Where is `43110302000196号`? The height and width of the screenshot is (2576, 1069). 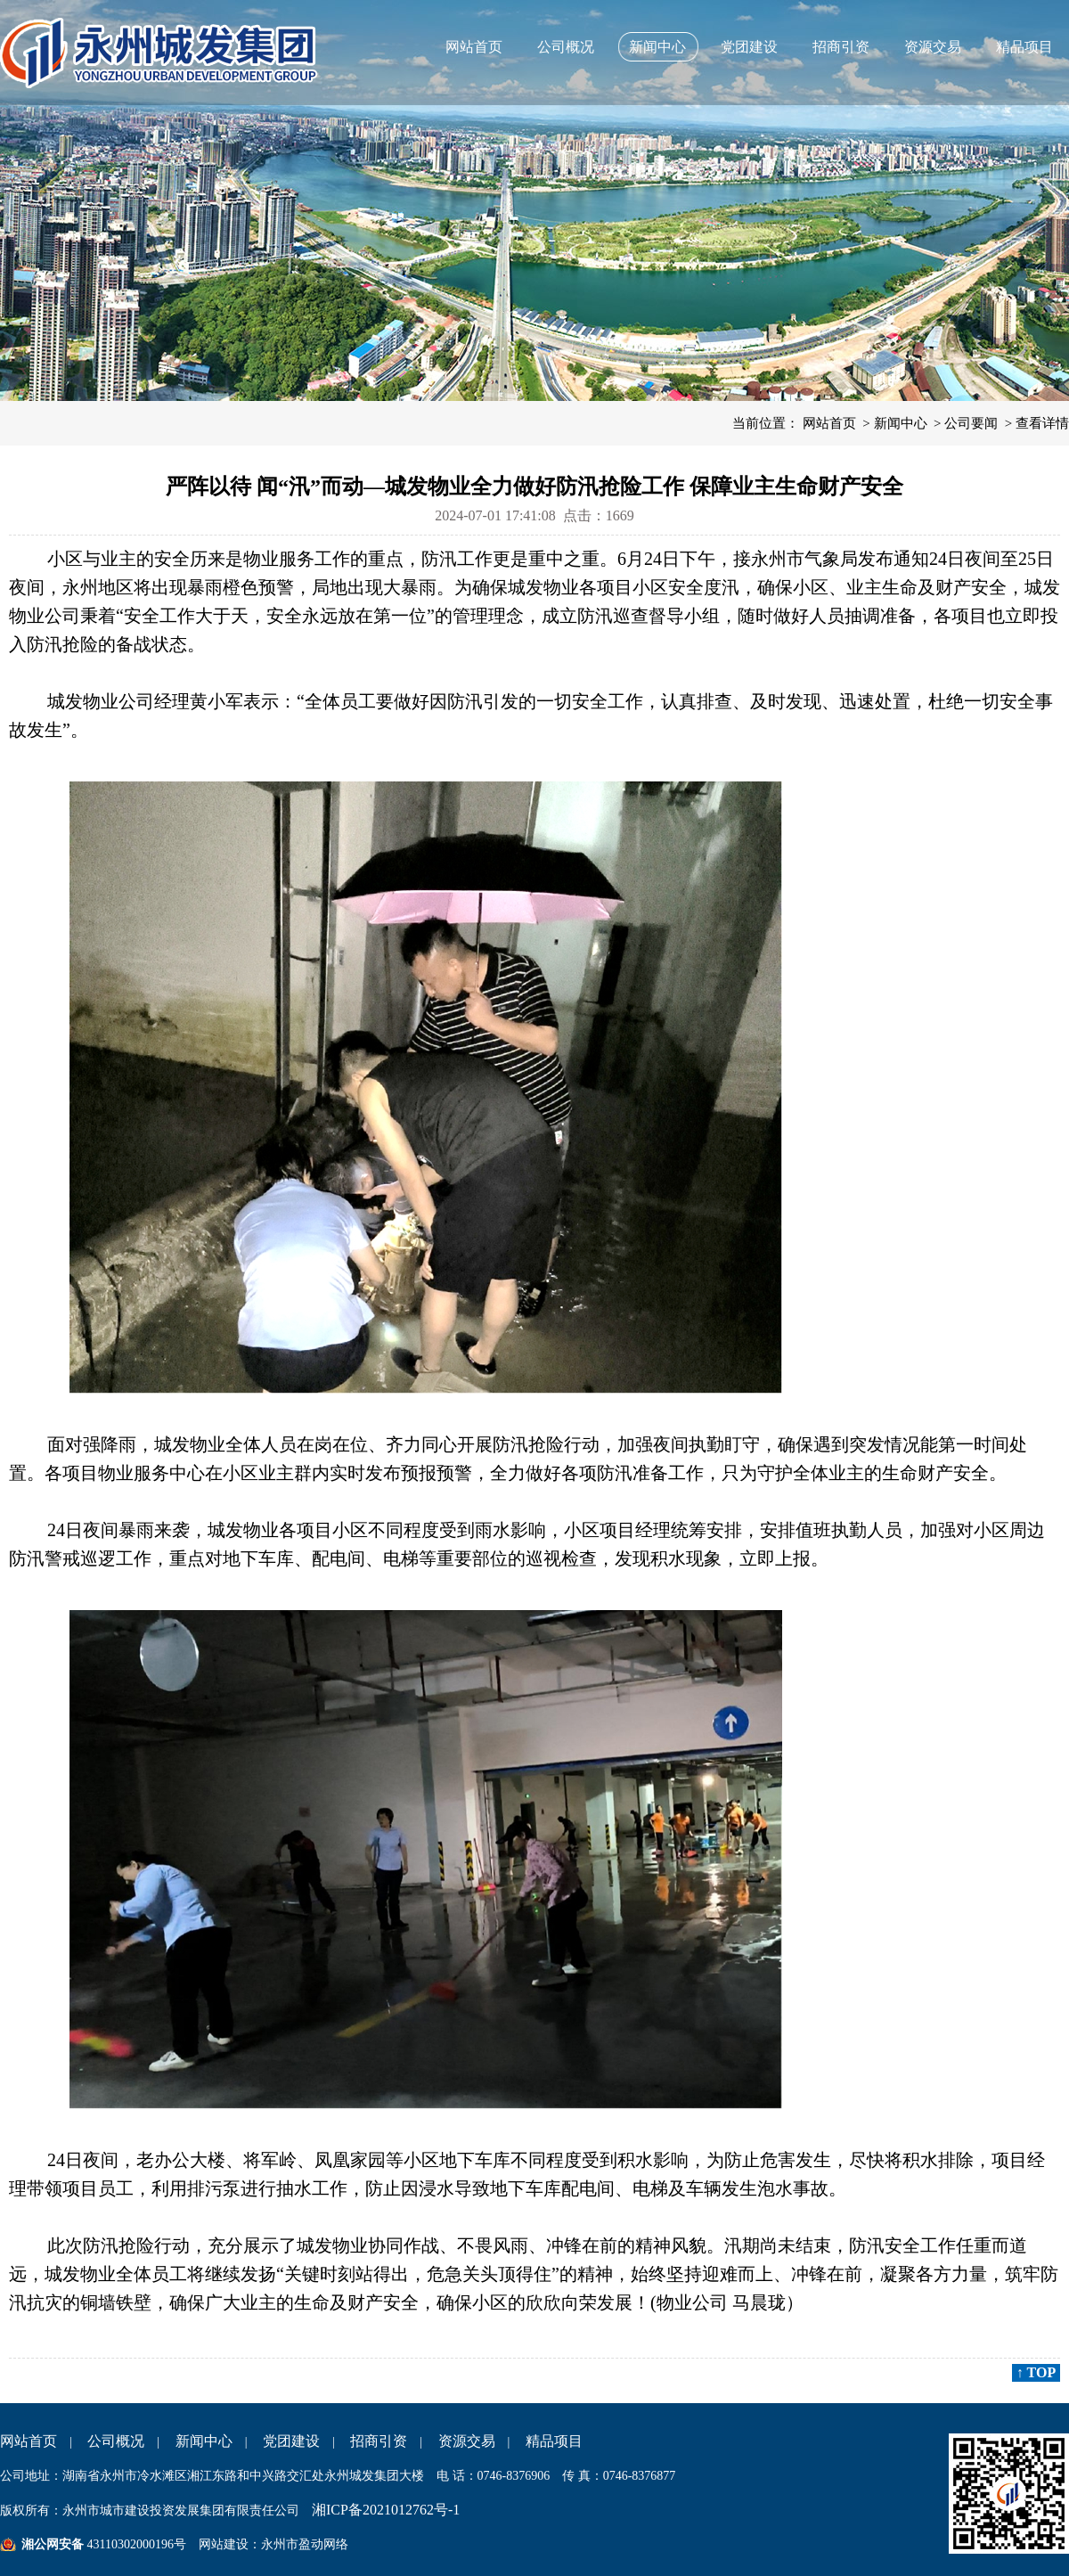 43110302000196号 is located at coordinates (135, 2544).